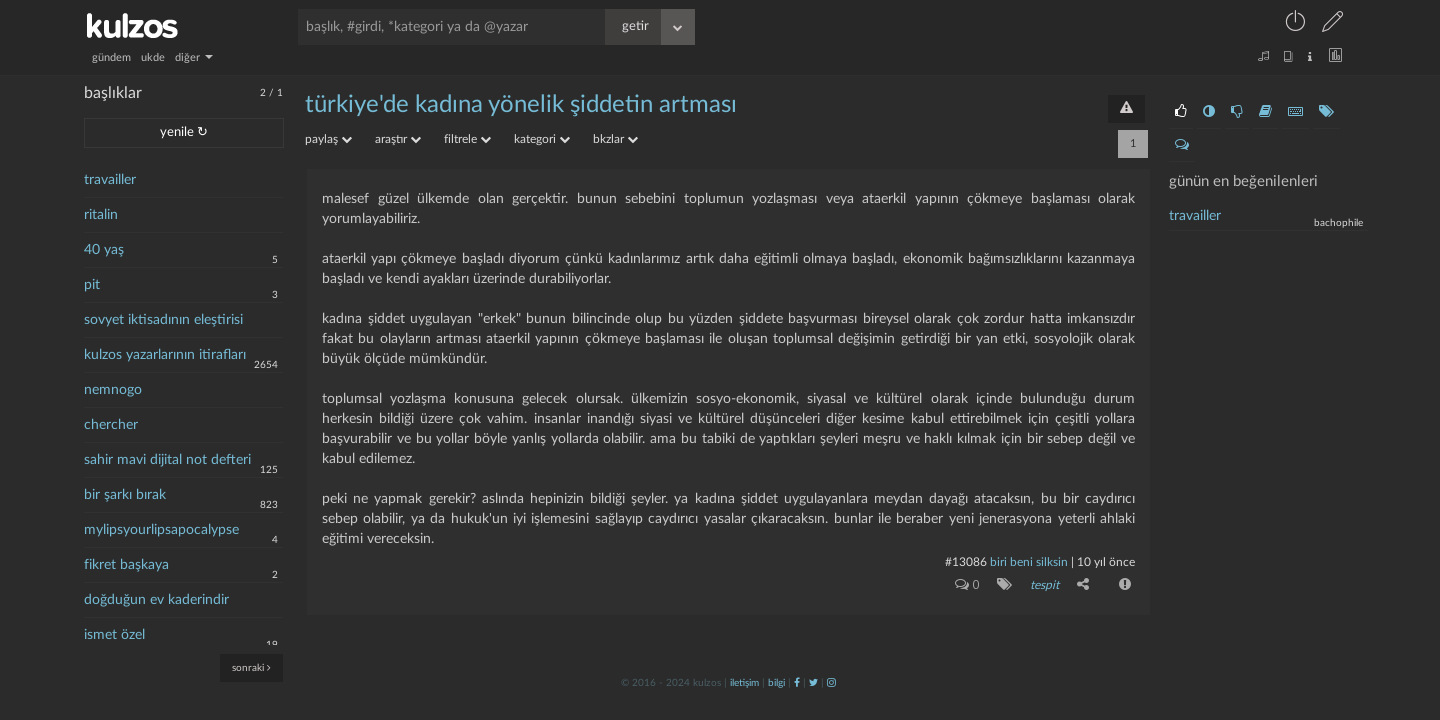 The image size is (1440, 720). I want to click on mylipsyourlipsapocalypse, so click(161, 530).